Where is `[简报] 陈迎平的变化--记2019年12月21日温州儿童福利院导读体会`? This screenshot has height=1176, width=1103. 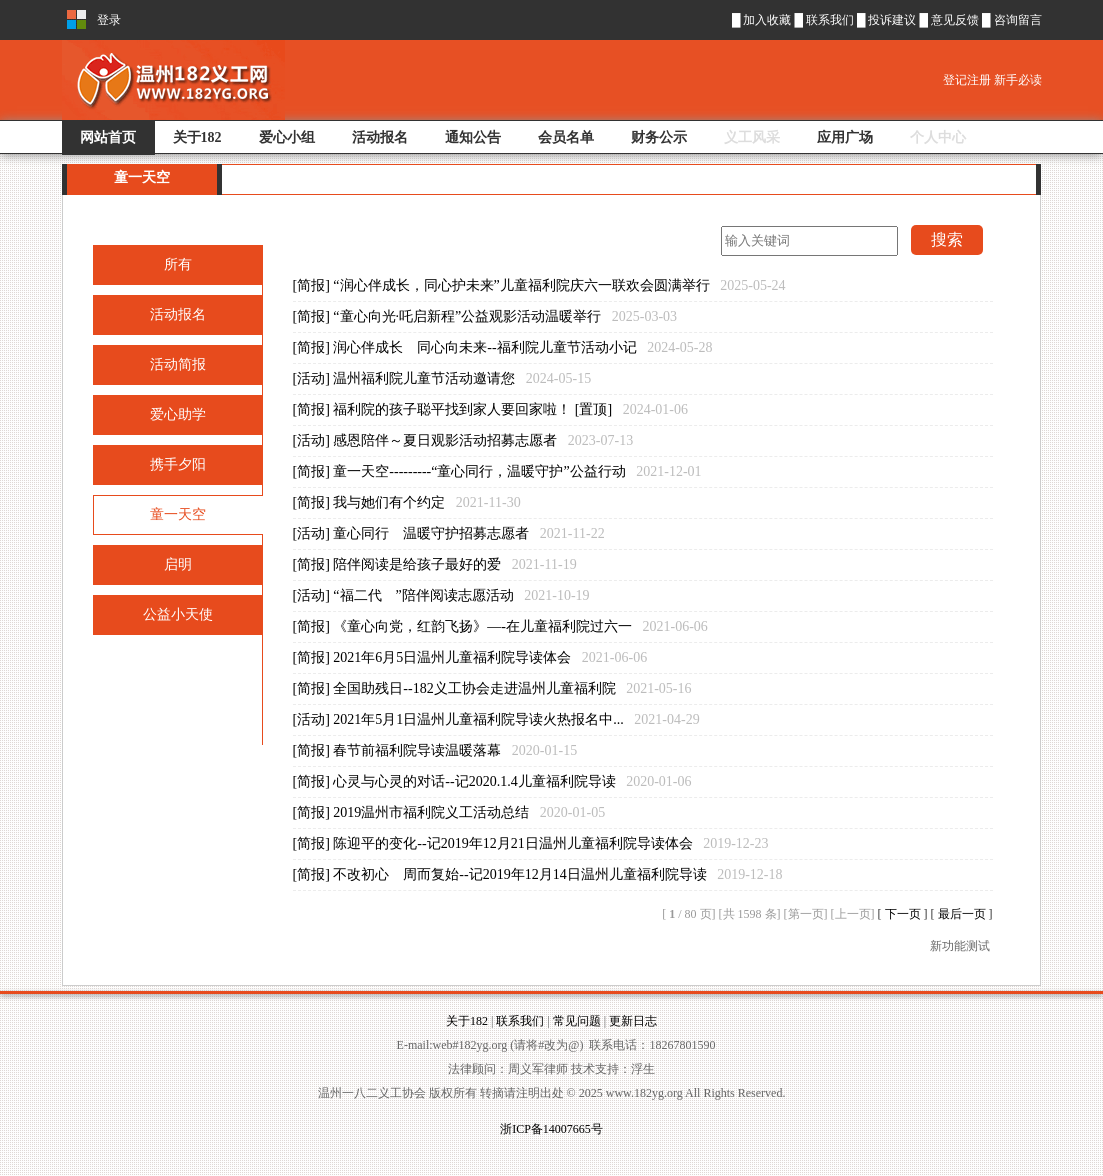 [简报] 陈迎平的变化--记2019年12月21日温州儿童福利院导读体会 is located at coordinates (531, 843).